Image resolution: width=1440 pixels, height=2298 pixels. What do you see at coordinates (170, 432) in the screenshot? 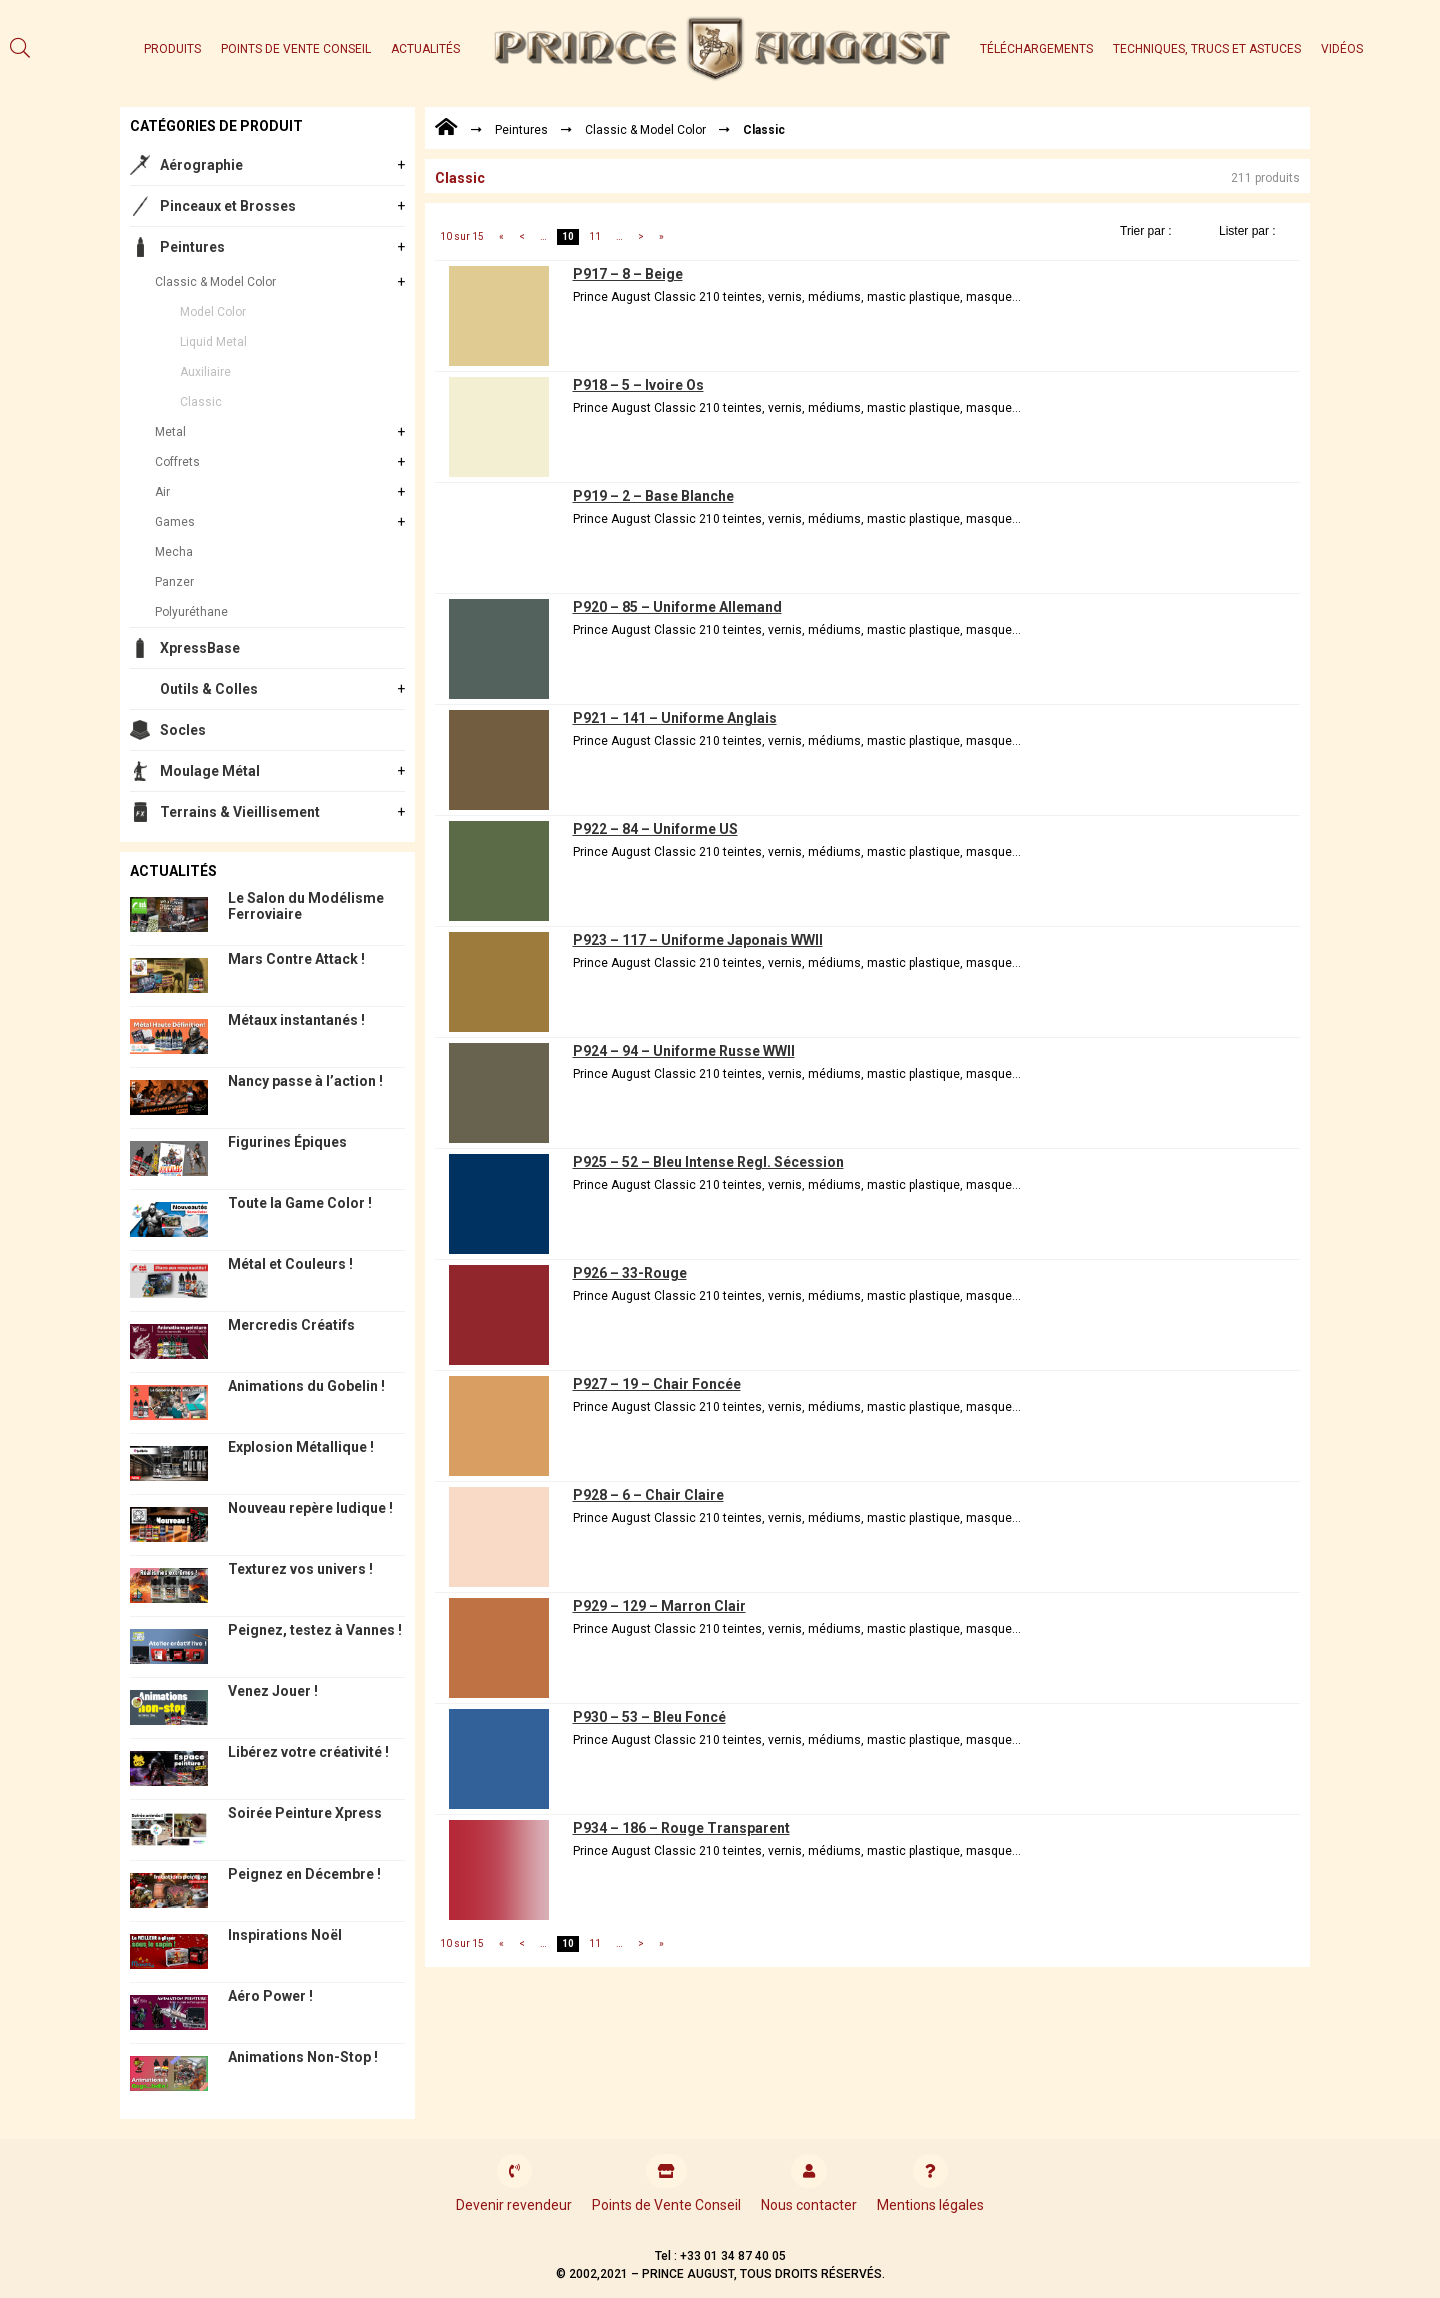
I see `Metal` at bounding box center [170, 432].